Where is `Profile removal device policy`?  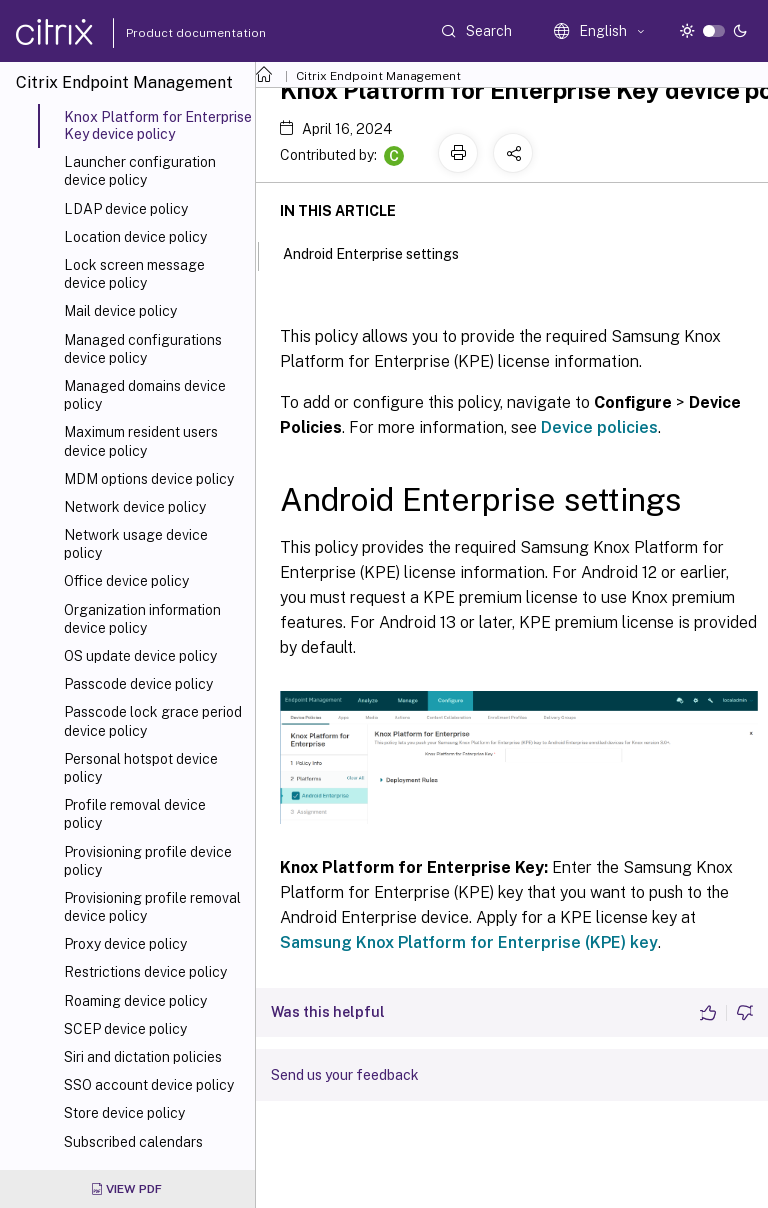 Profile removal device policy is located at coordinates (135, 814).